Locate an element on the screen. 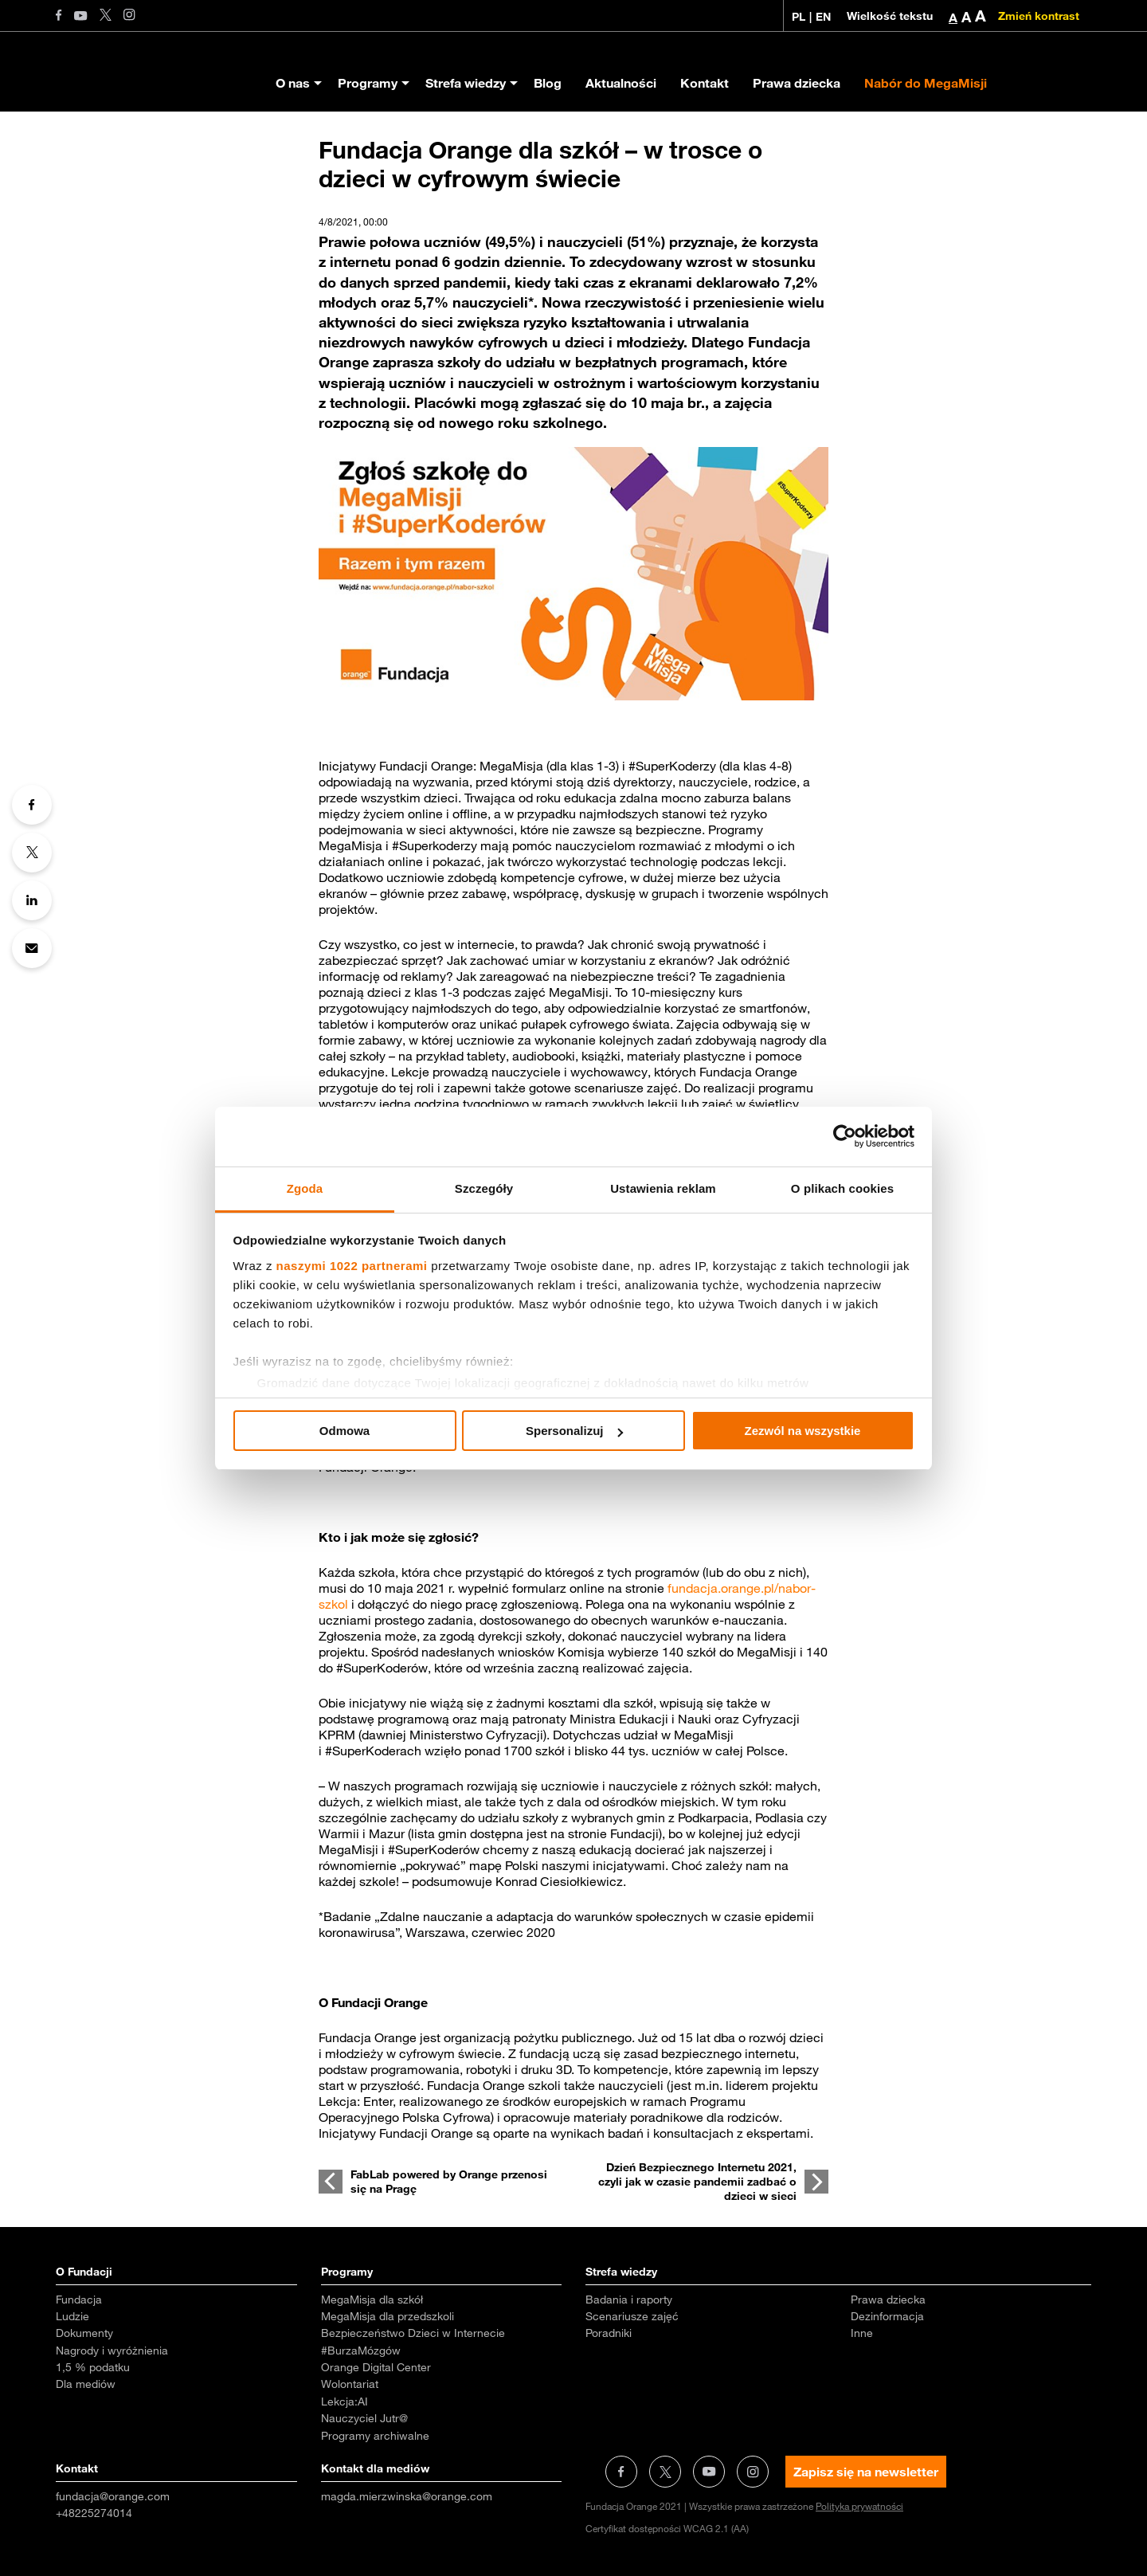 Image resolution: width=1147 pixels, height=2576 pixels. Strefa wiedzy is located at coordinates (465, 83).